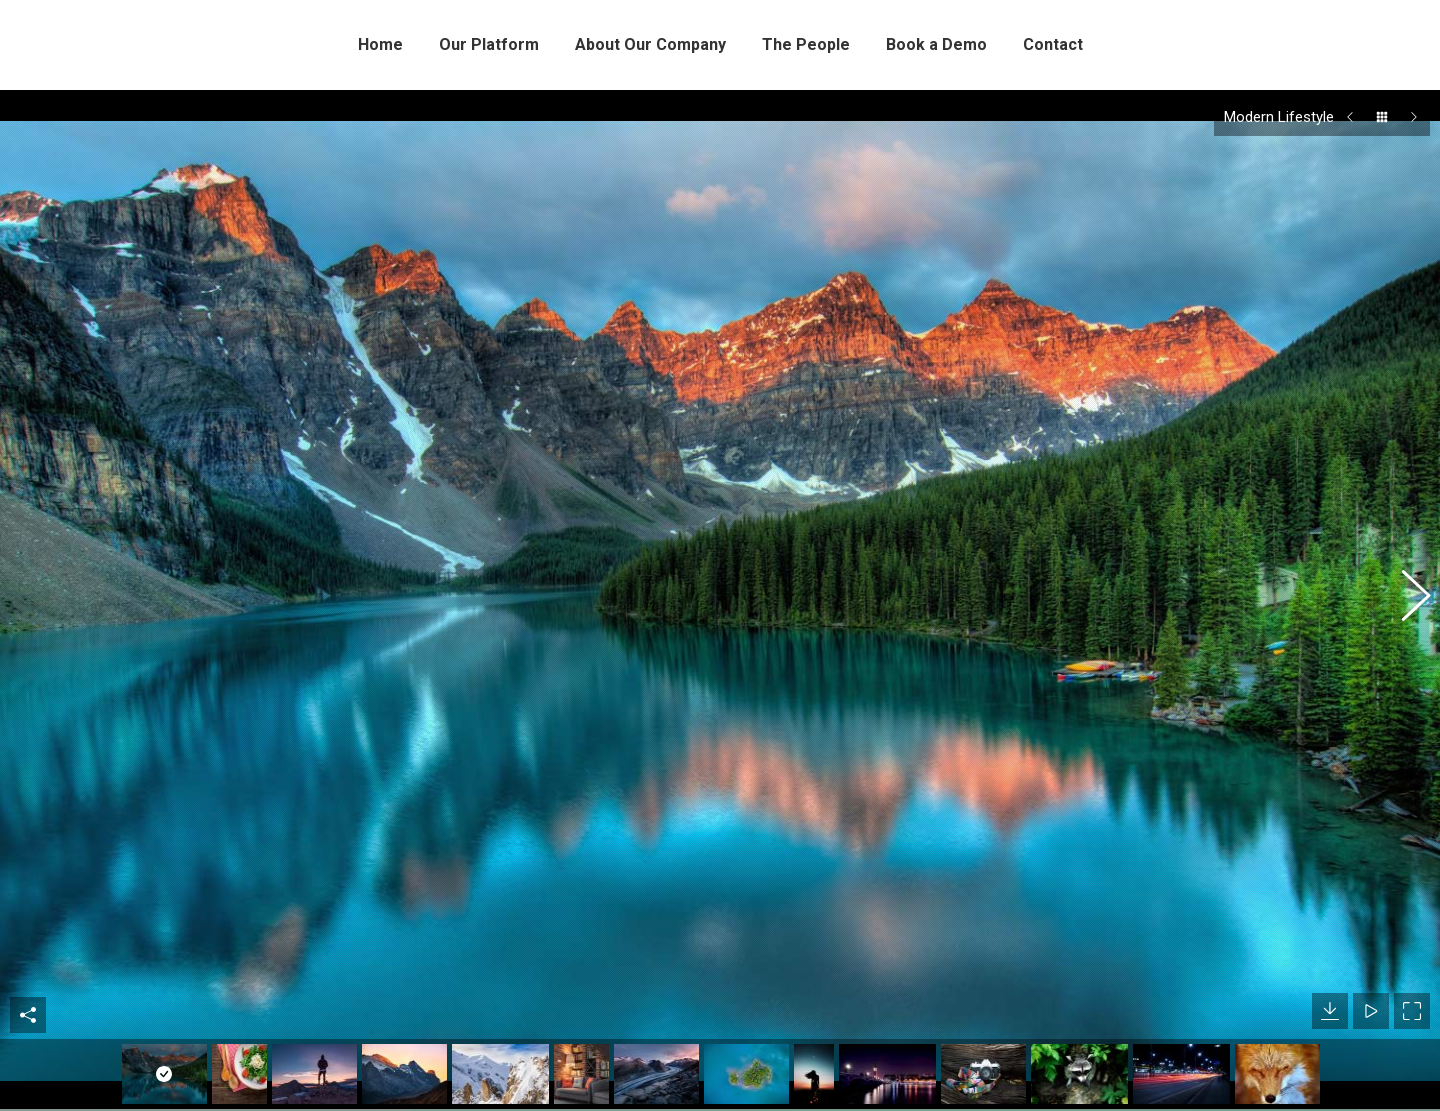 The image size is (1440, 1111). I want to click on Backing Wildlife Protection, so click(1112, 1077).